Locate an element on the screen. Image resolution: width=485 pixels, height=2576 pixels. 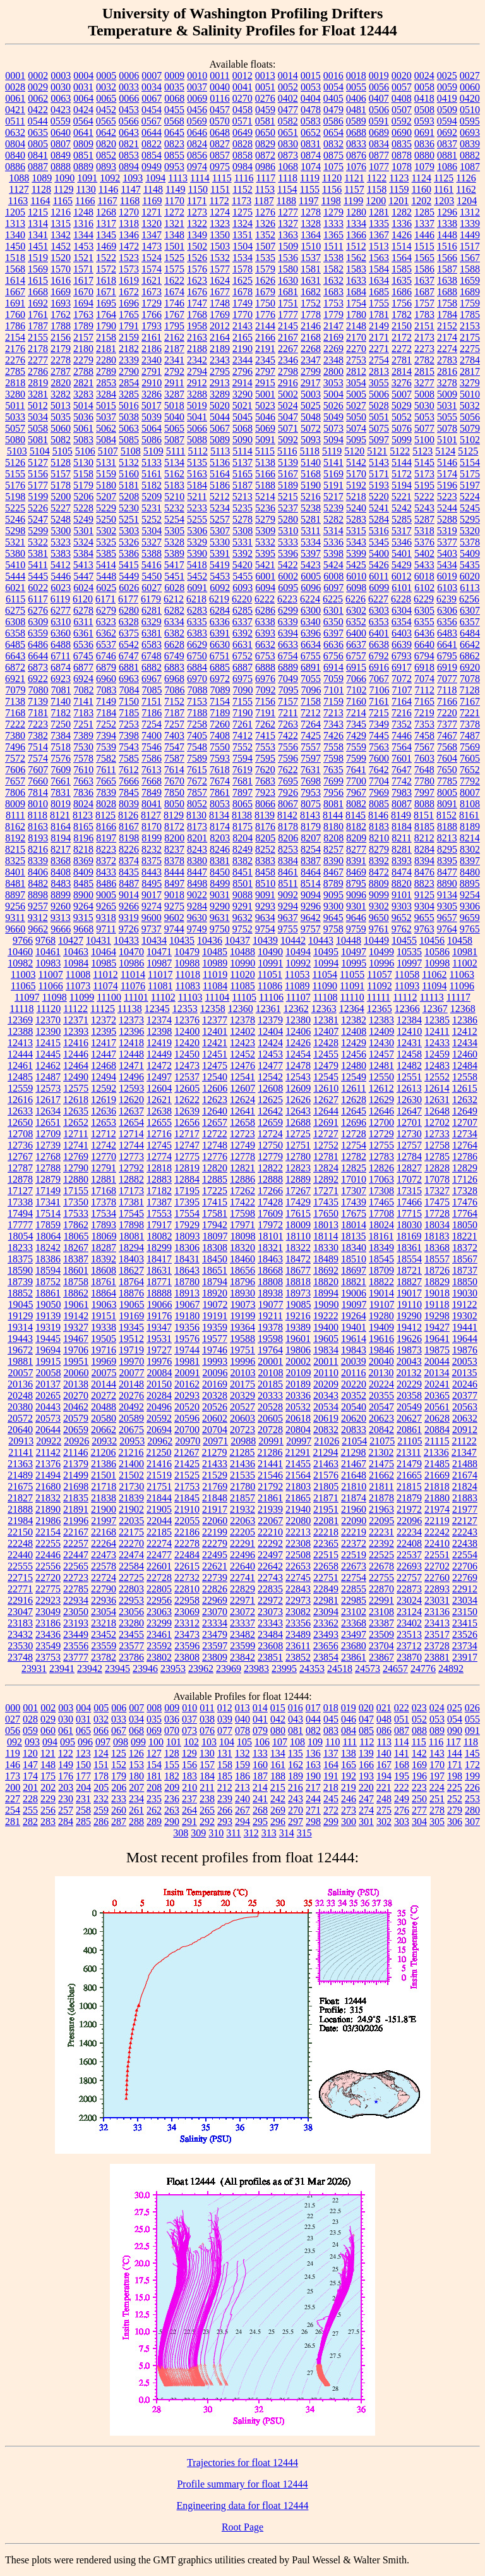
7599 is located at coordinates (356, 758).